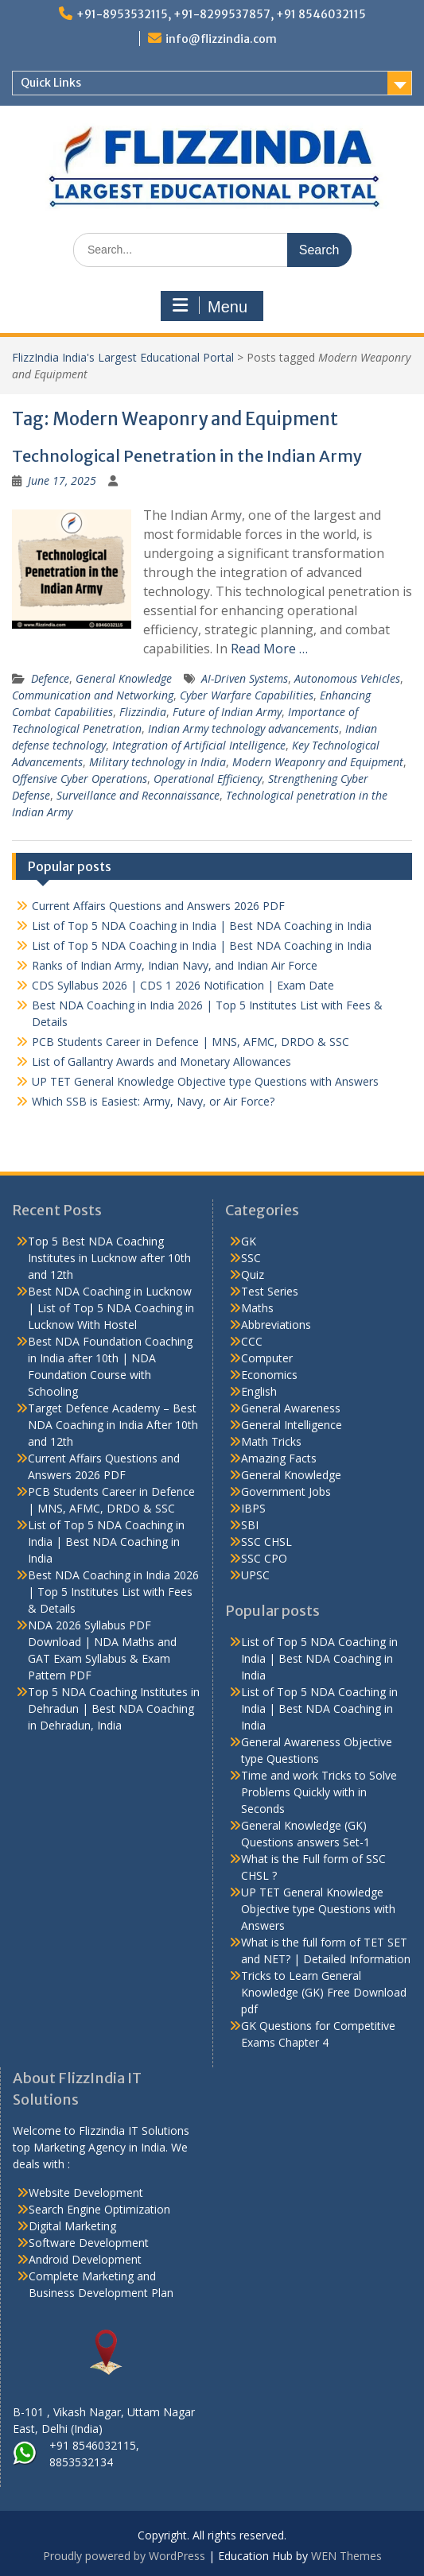  Describe the element at coordinates (264, 1558) in the screenshot. I see `SSC CPO` at that location.